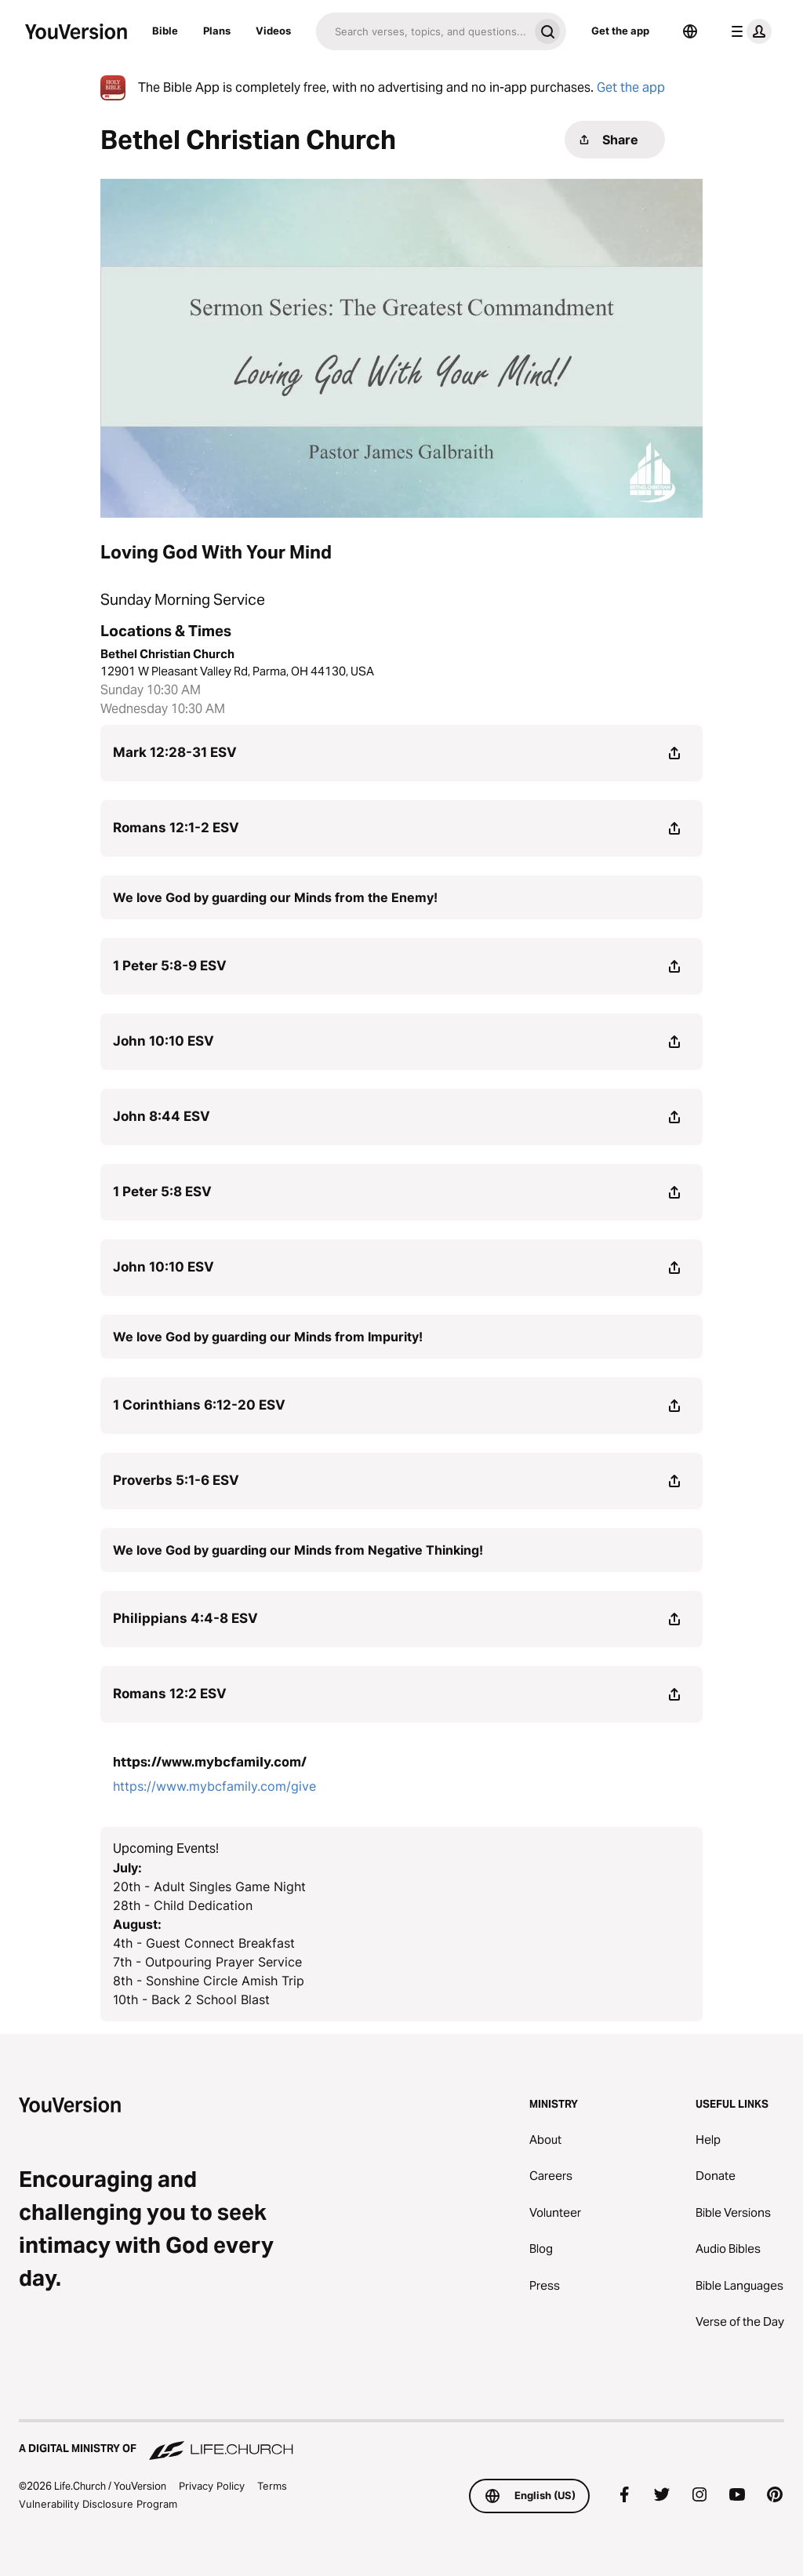 This screenshot has height=2576, width=803. Describe the element at coordinates (170, 965) in the screenshot. I see `1 Peter 5:8-9 ESV` at that location.